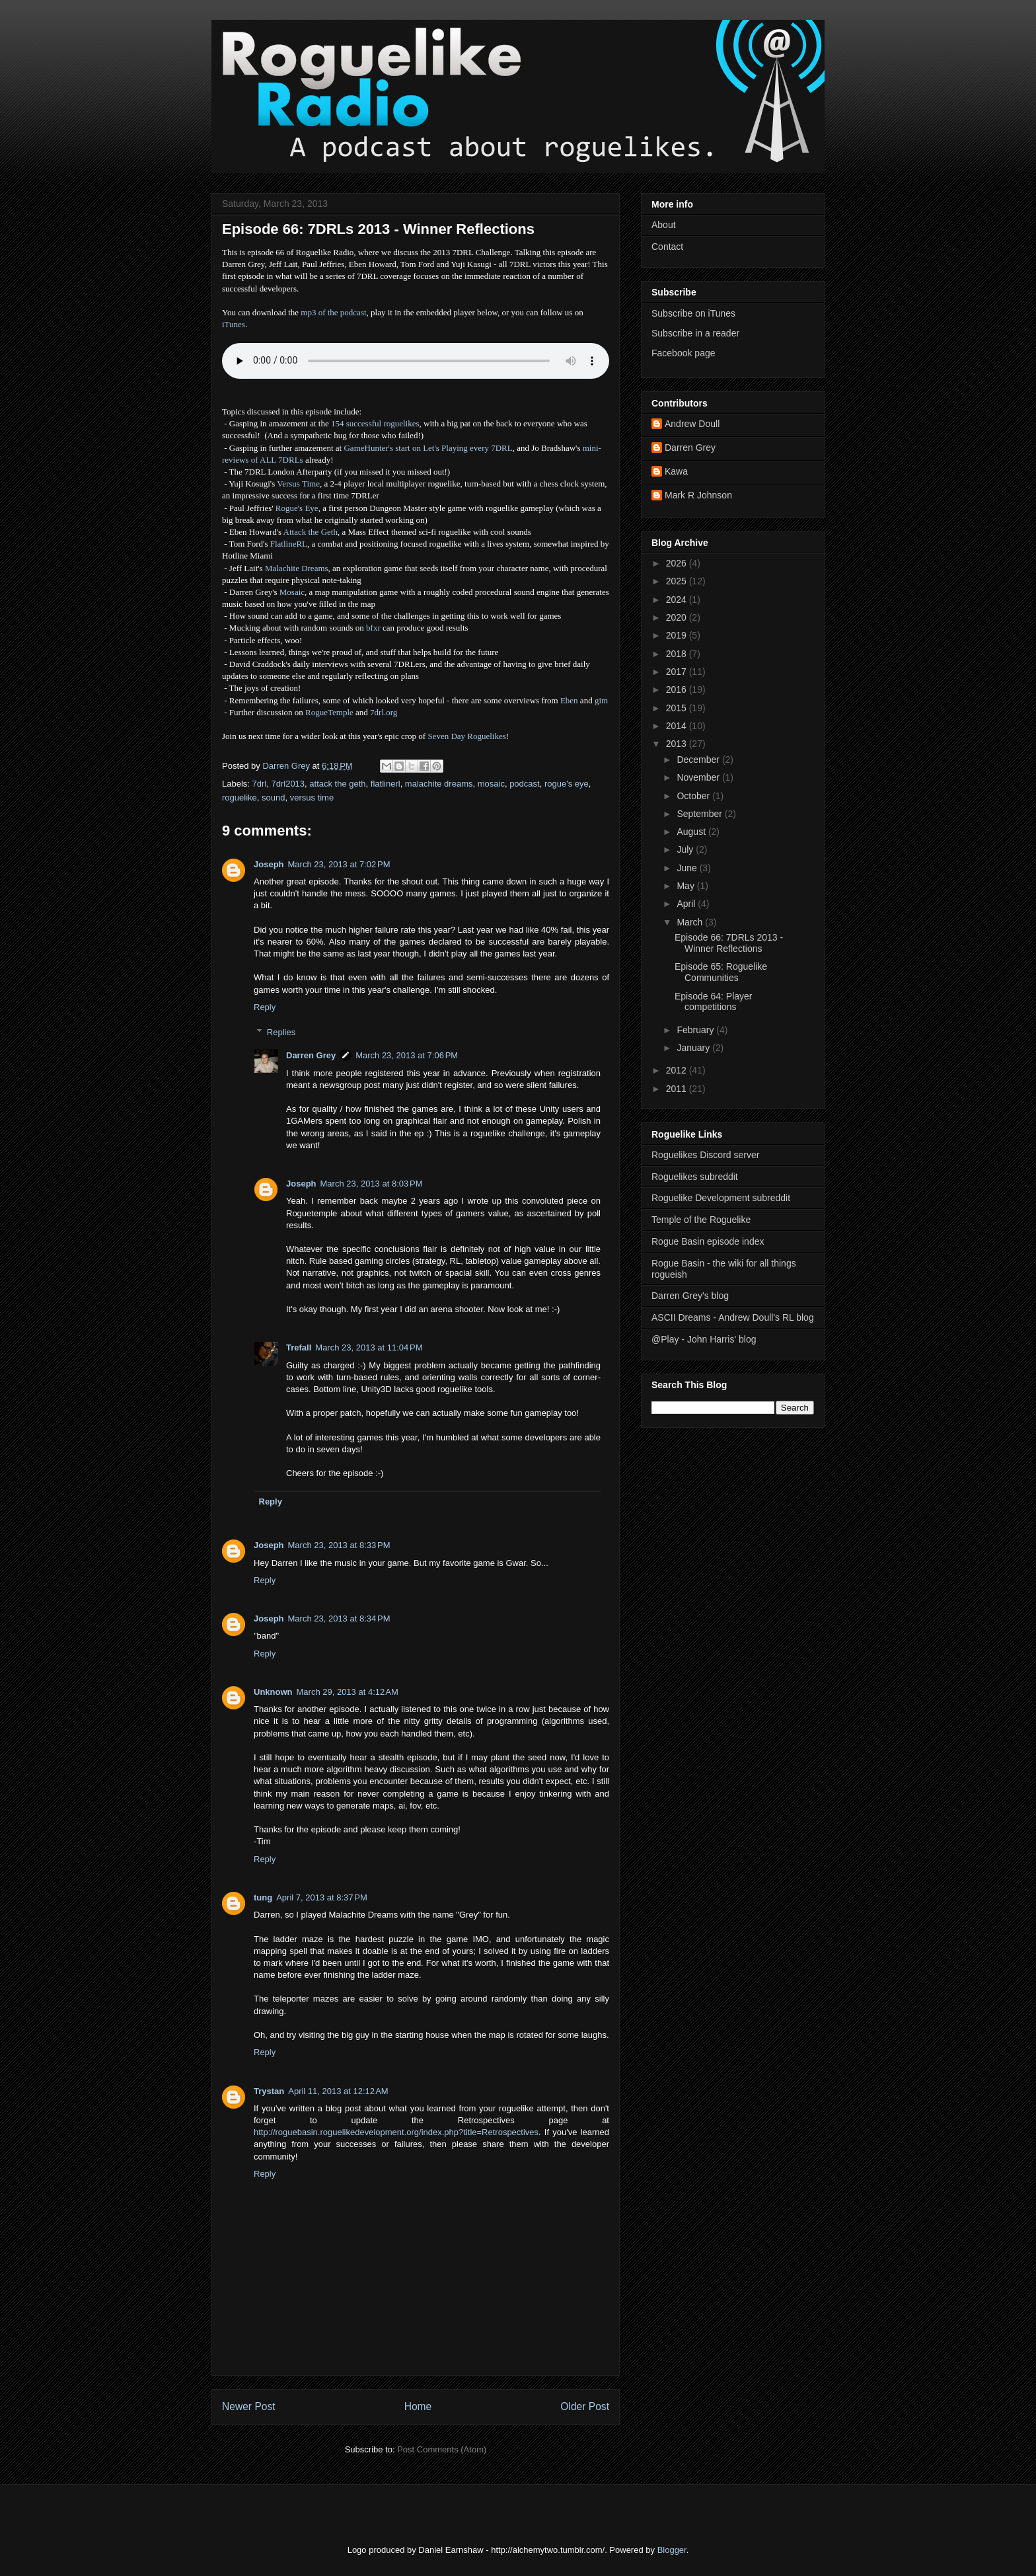 The width and height of the screenshot is (1036, 2576). What do you see at coordinates (677, 671) in the screenshot?
I see `2017` at bounding box center [677, 671].